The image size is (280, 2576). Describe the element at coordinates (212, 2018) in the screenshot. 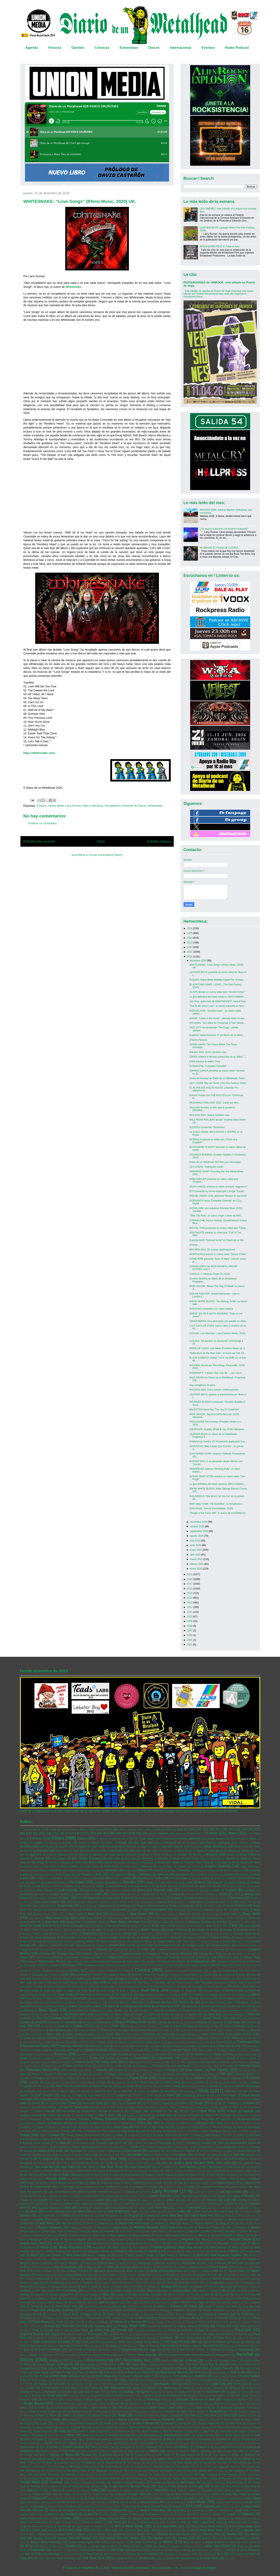

I see `Dream Theater` at that location.